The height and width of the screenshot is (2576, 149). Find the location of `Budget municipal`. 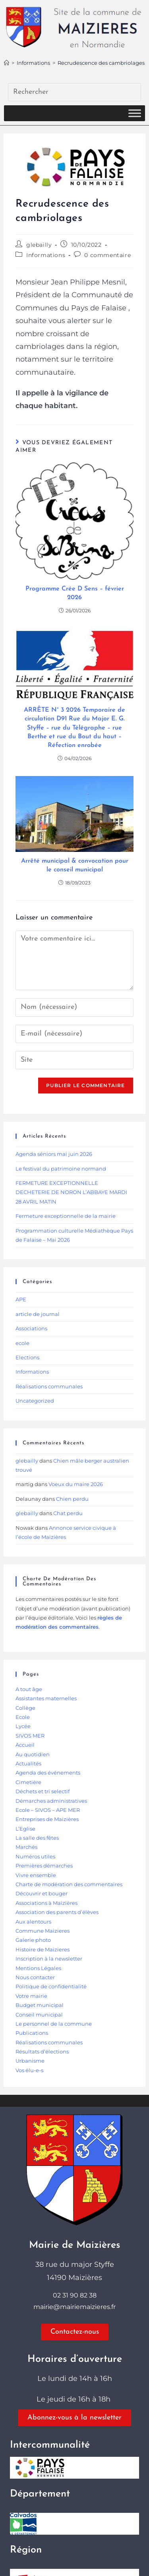

Budget municipal is located at coordinates (39, 2005).